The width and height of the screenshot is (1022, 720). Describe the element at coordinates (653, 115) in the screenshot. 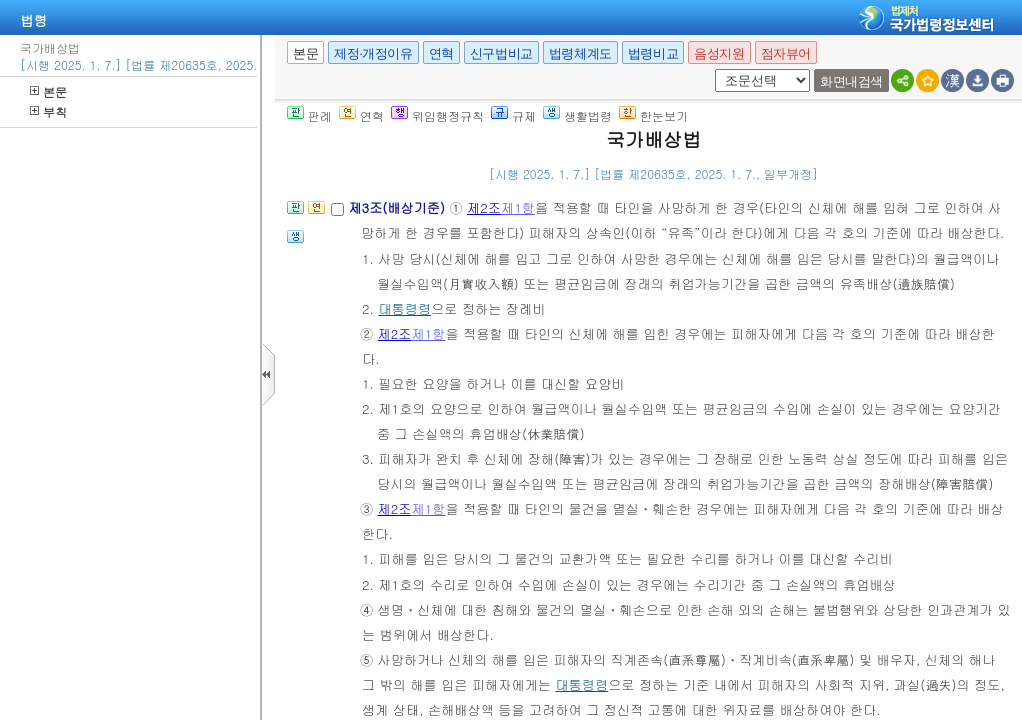

I see `한눈보기` at that location.